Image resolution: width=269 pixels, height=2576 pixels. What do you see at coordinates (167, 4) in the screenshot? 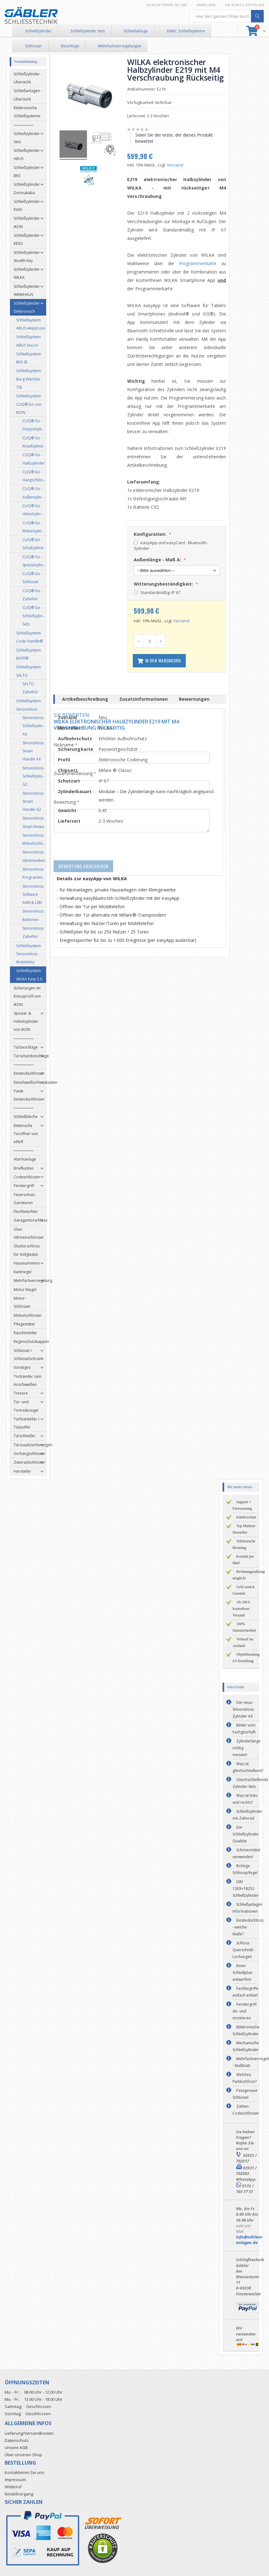
I see `Kontaktieren Sie uns` at bounding box center [167, 4].